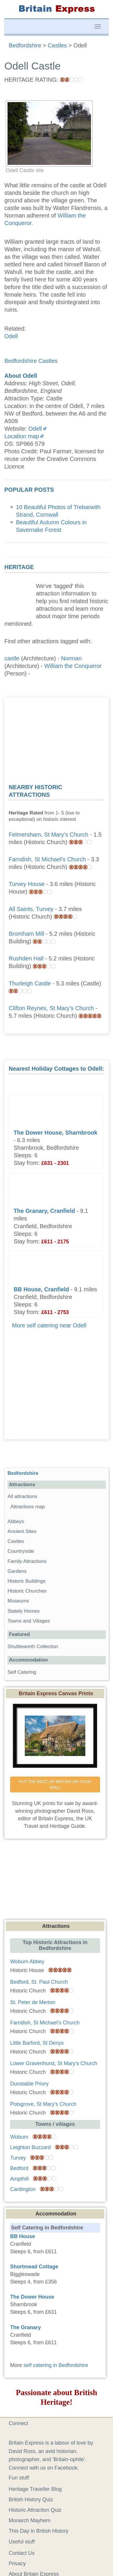 The image size is (113, 2576). Describe the element at coordinates (11, 658) in the screenshot. I see `castle` at that location.